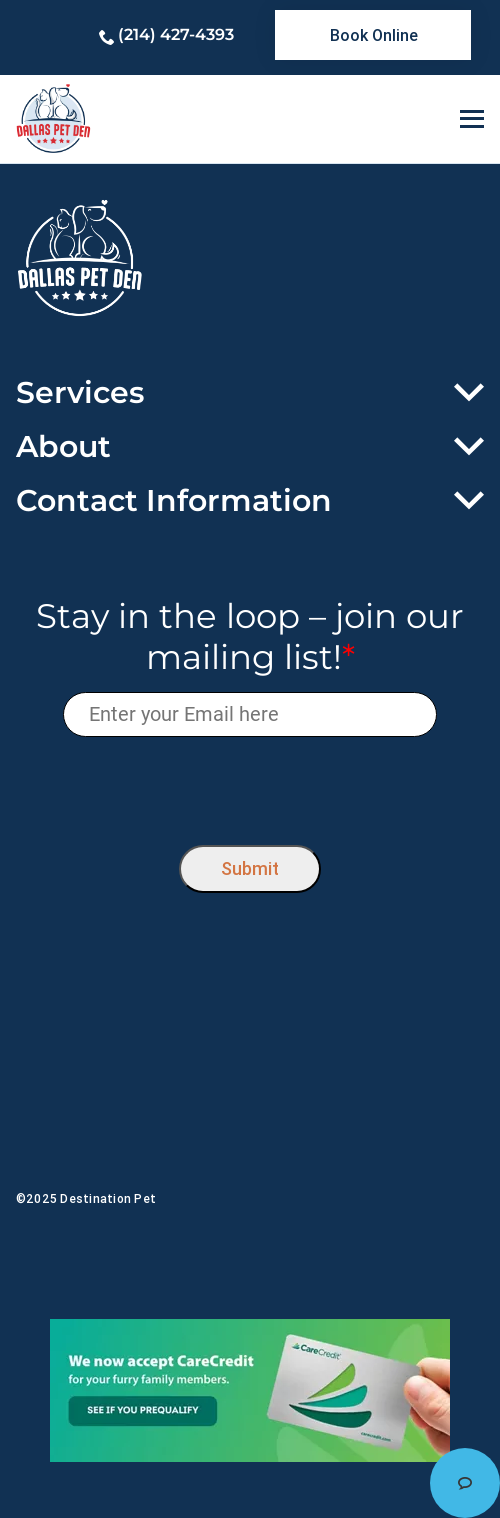 The width and height of the screenshot is (500, 1518). What do you see at coordinates (250, 637) in the screenshot?
I see `Stay in the loop – join our mailing list!` at bounding box center [250, 637].